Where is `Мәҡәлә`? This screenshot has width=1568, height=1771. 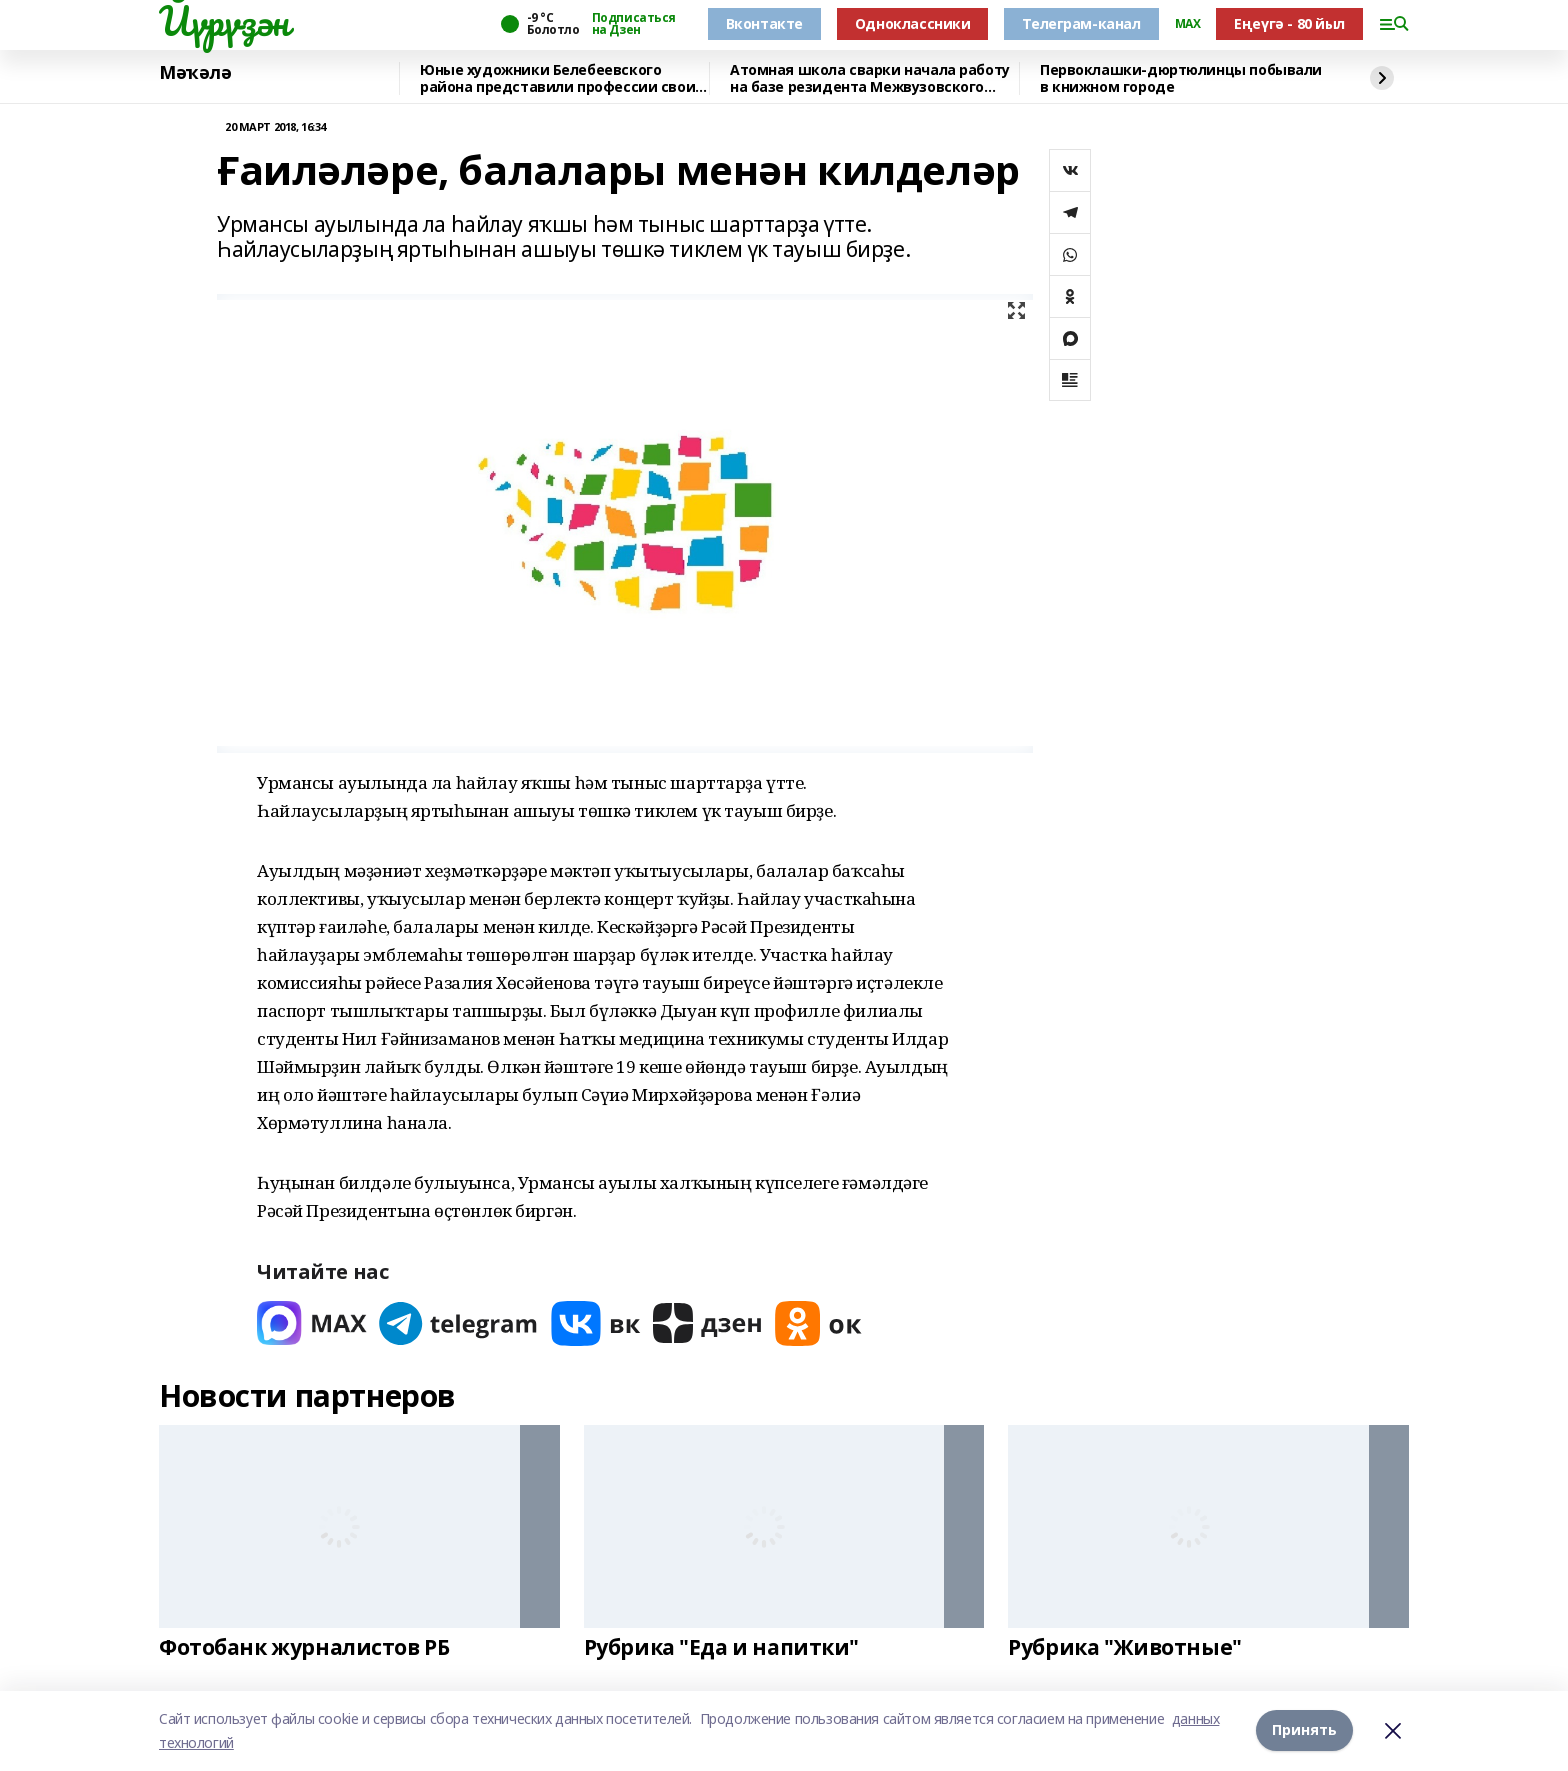 Мәҡәлә is located at coordinates (195, 73).